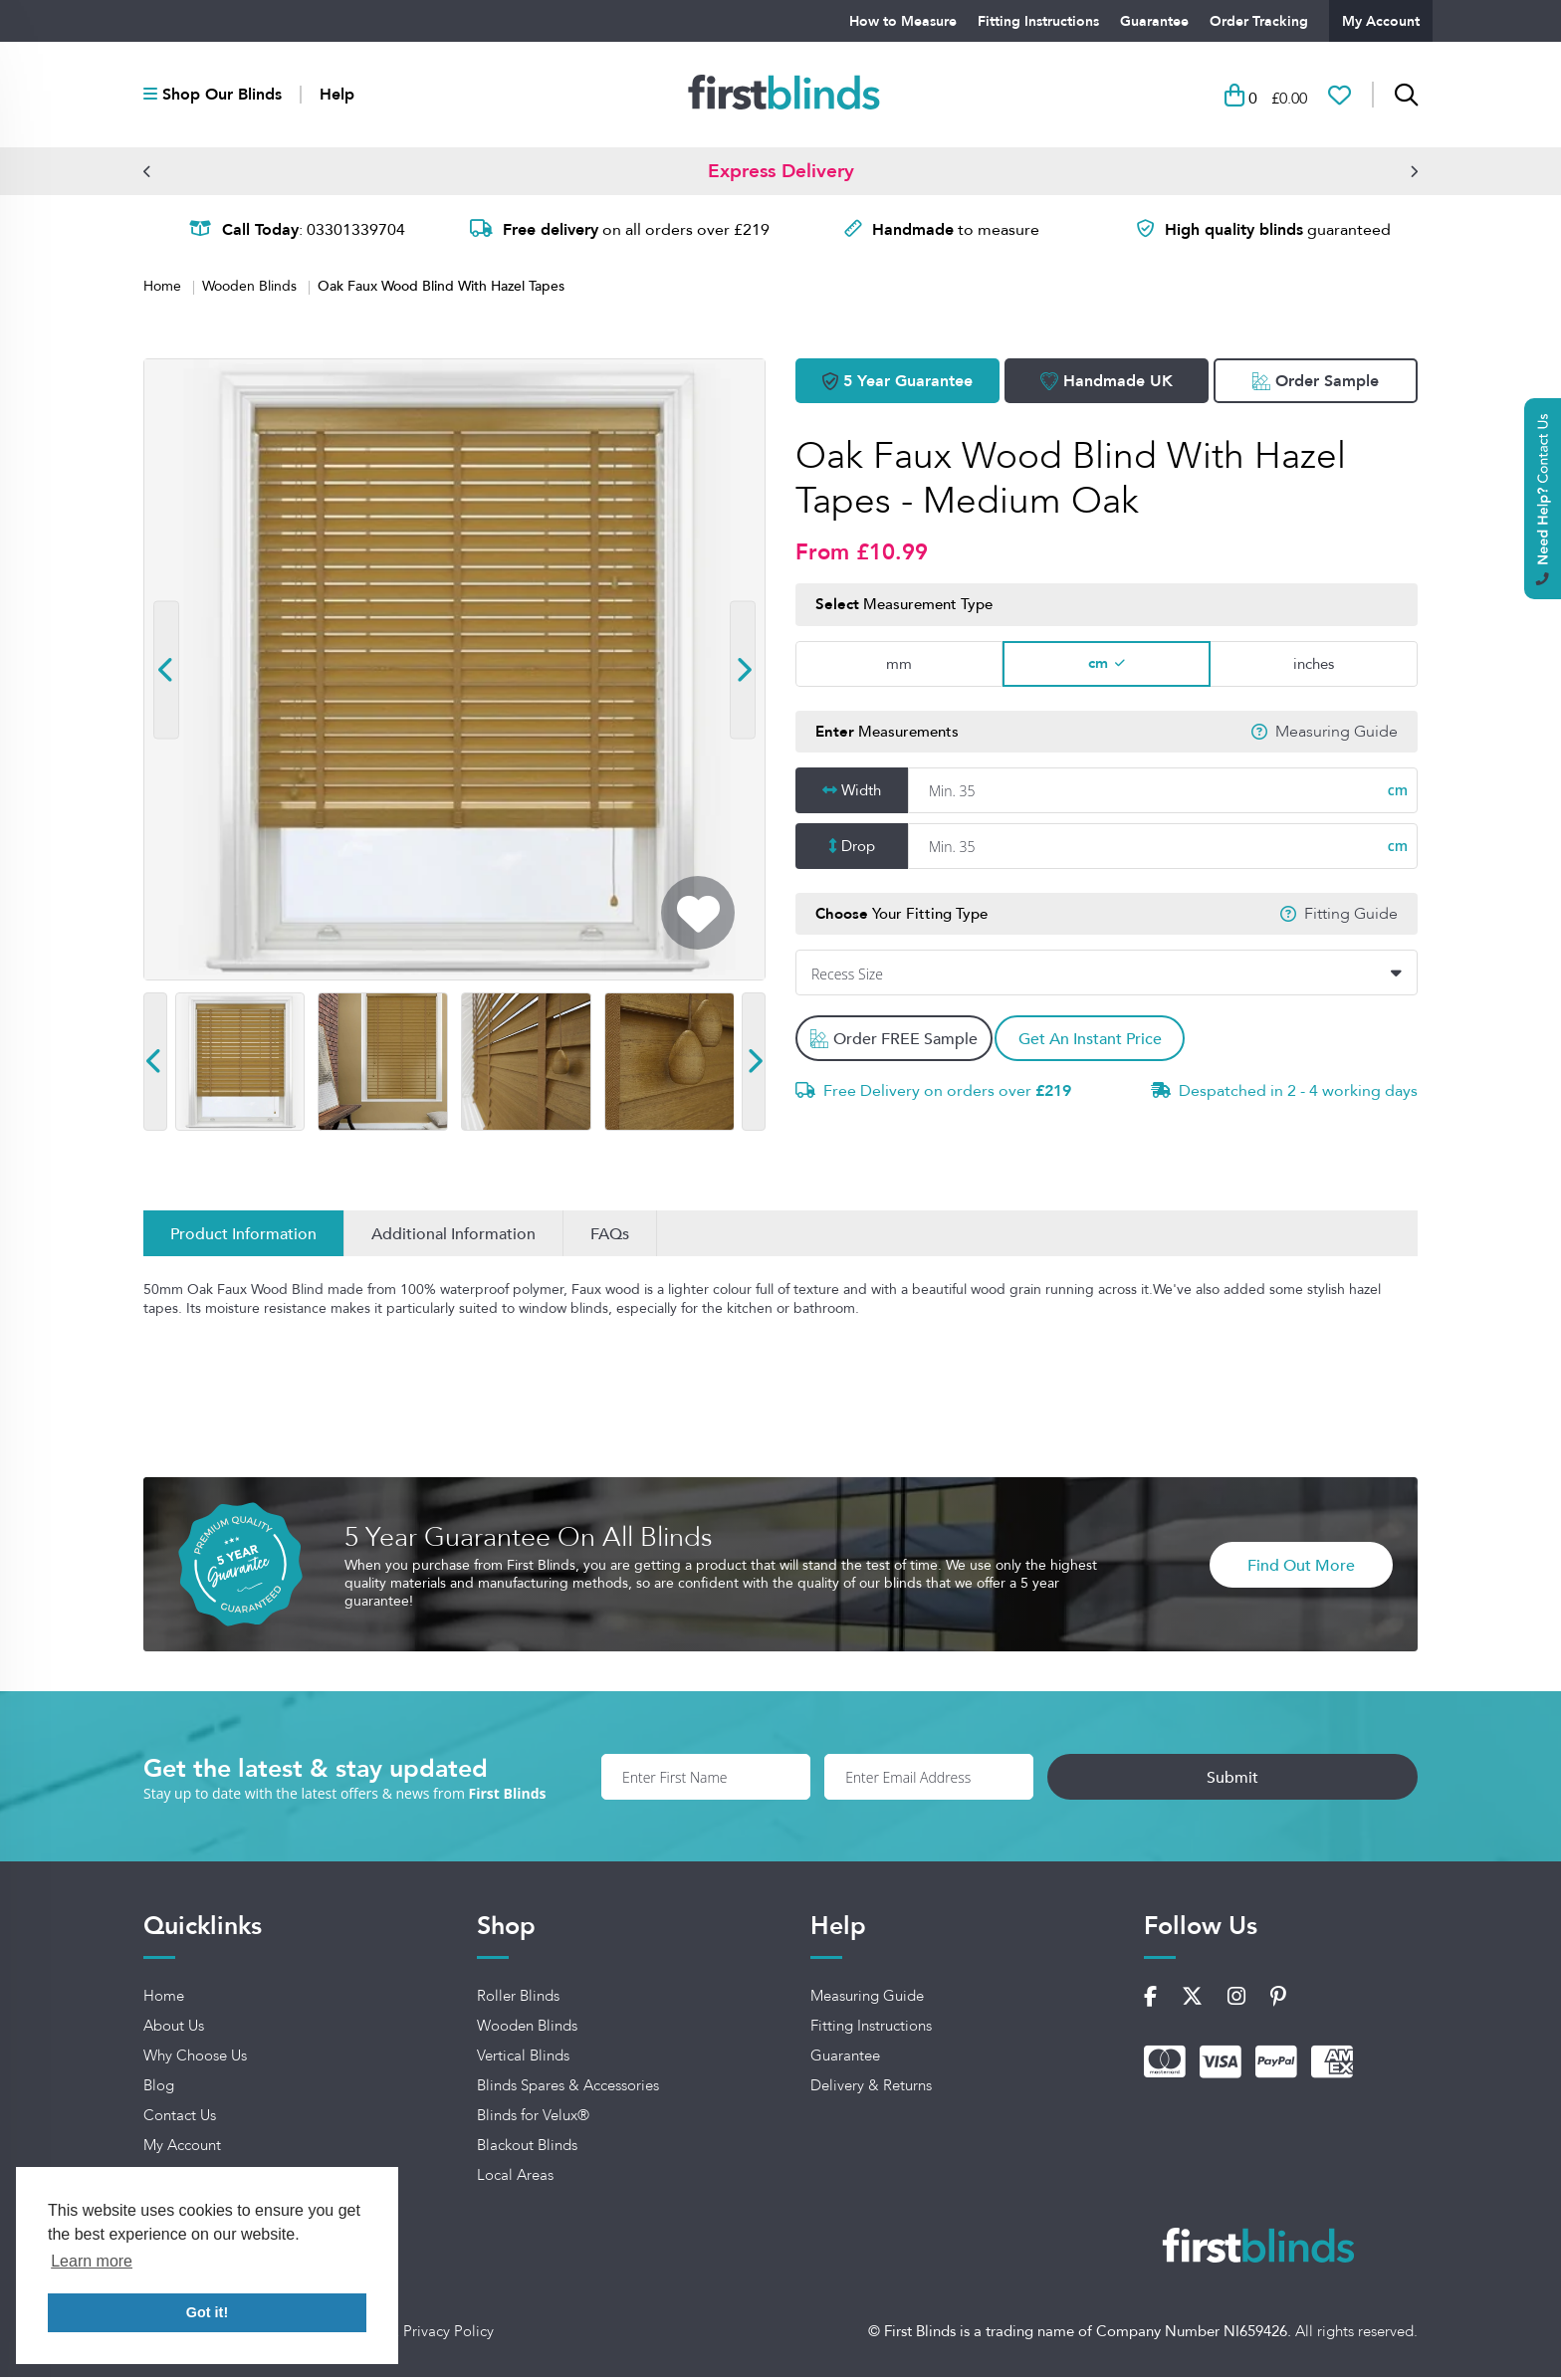 The image size is (1561, 2380). Describe the element at coordinates (1098, 666) in the screenshot. I see `cm` at that location.